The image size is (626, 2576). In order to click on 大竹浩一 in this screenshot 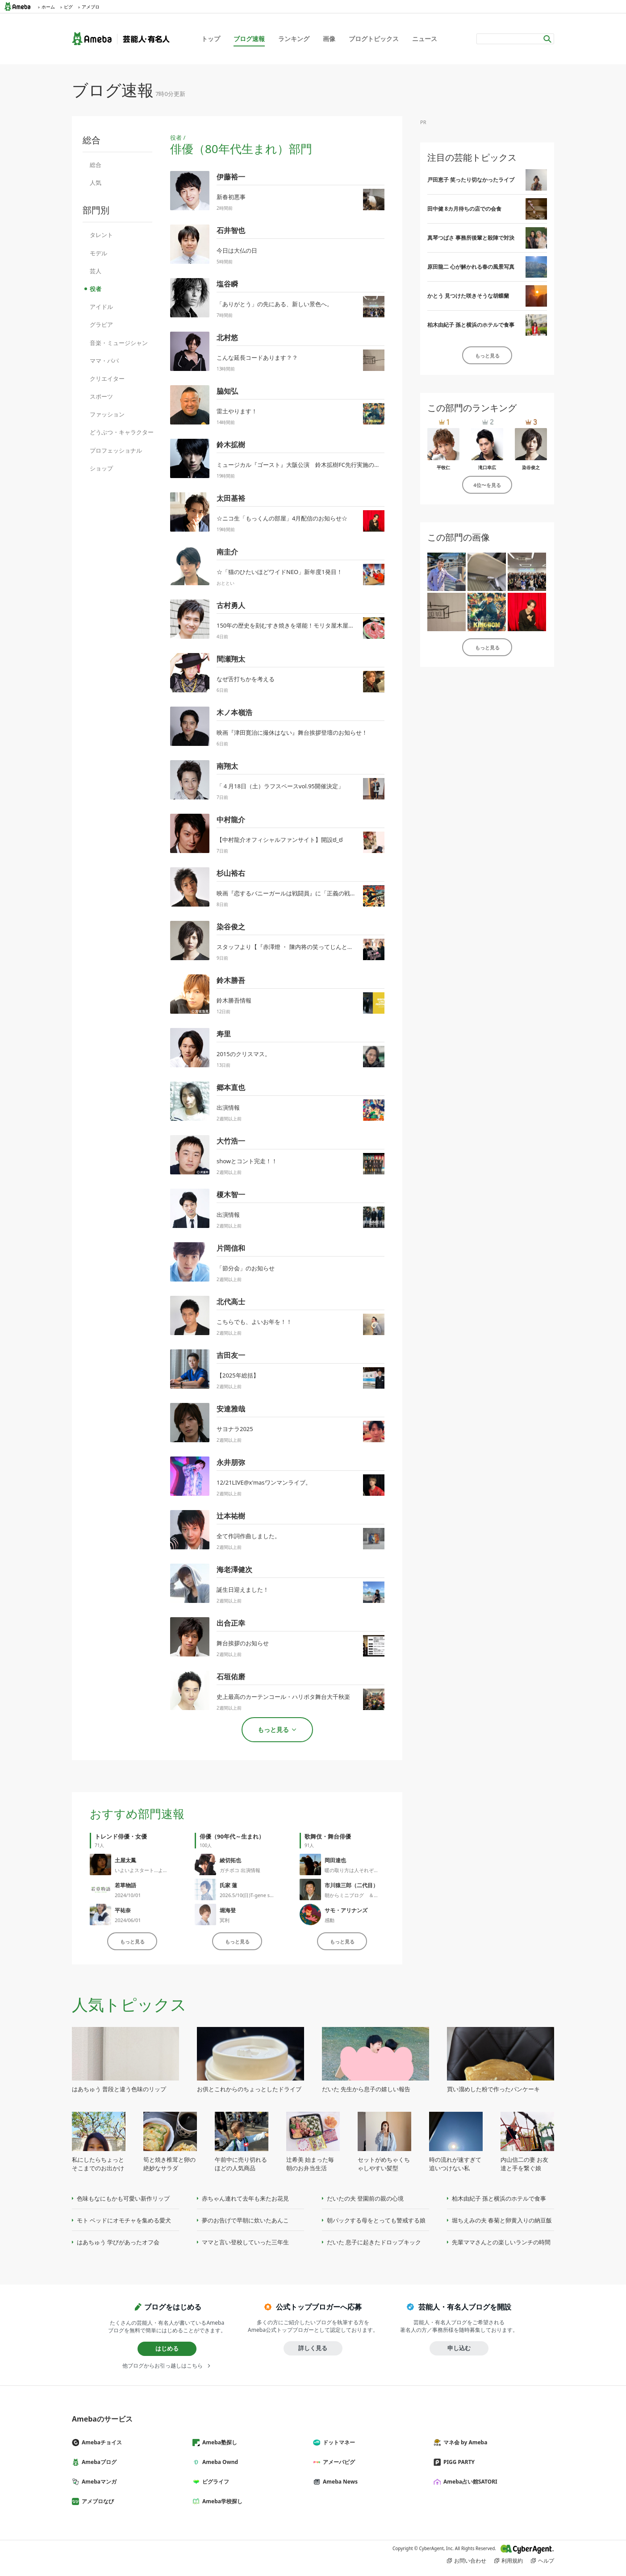, I will do `click(231, 1141)`.